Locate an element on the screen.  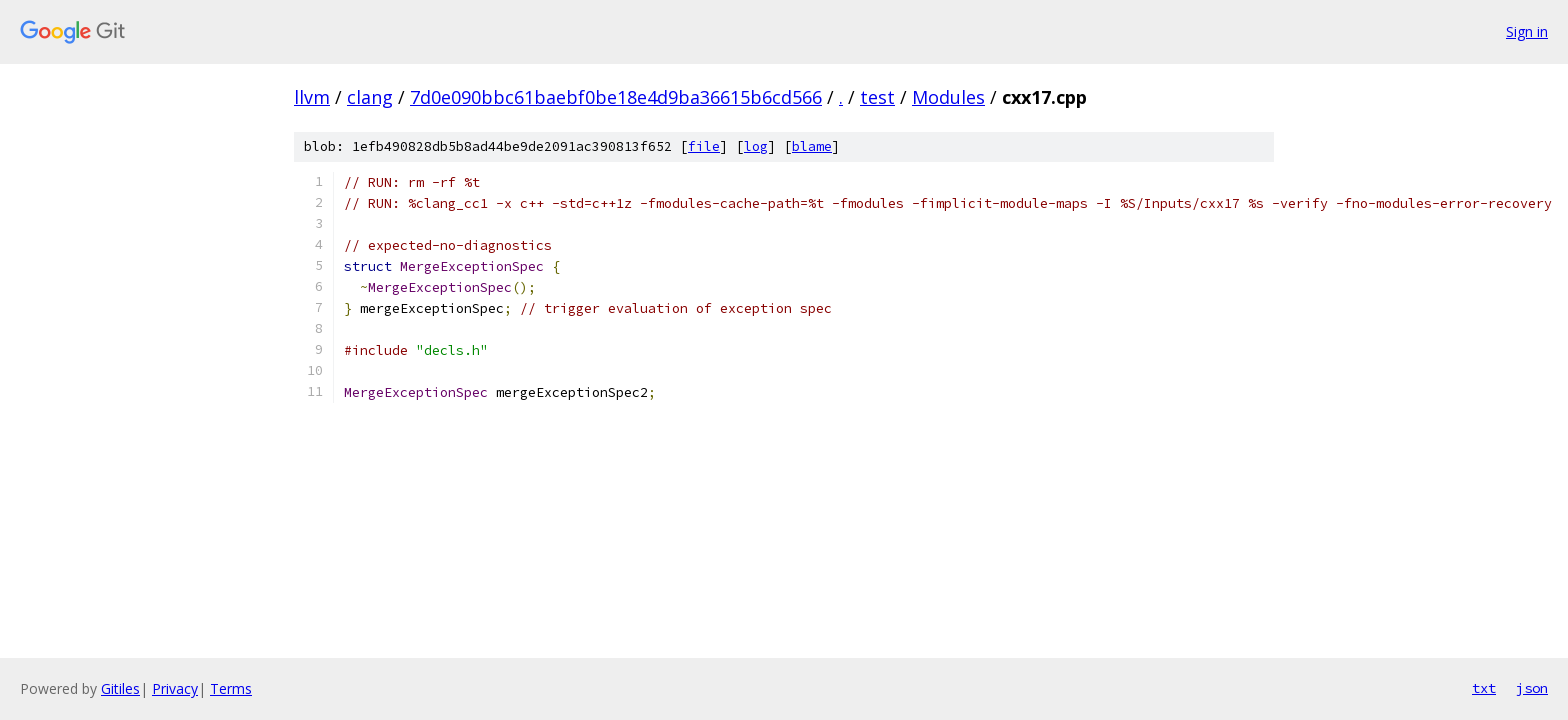
clang is located at coordinates (370, 97).